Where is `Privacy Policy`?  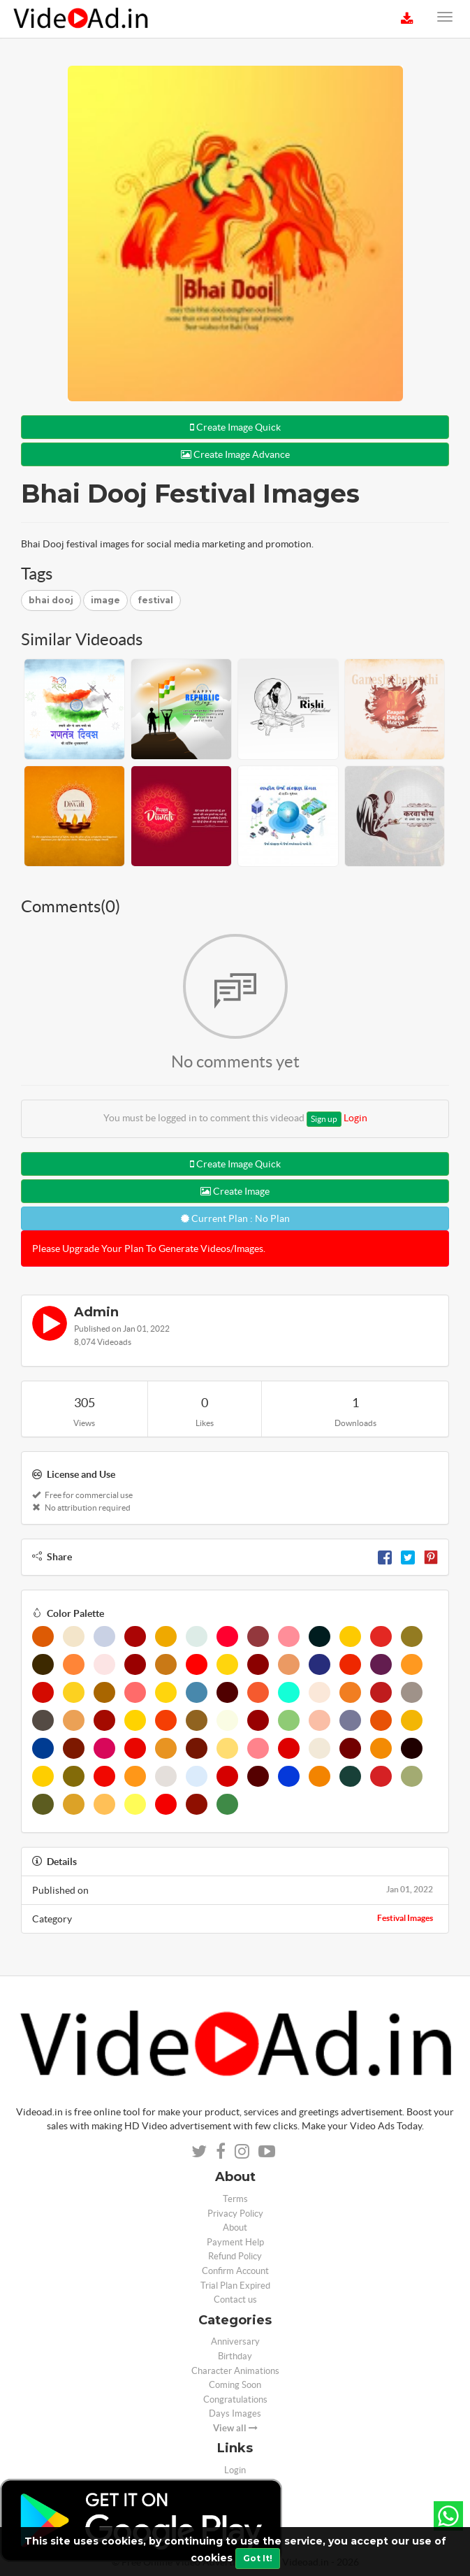
Privacy Policy is located at coordinates (235, 2213).